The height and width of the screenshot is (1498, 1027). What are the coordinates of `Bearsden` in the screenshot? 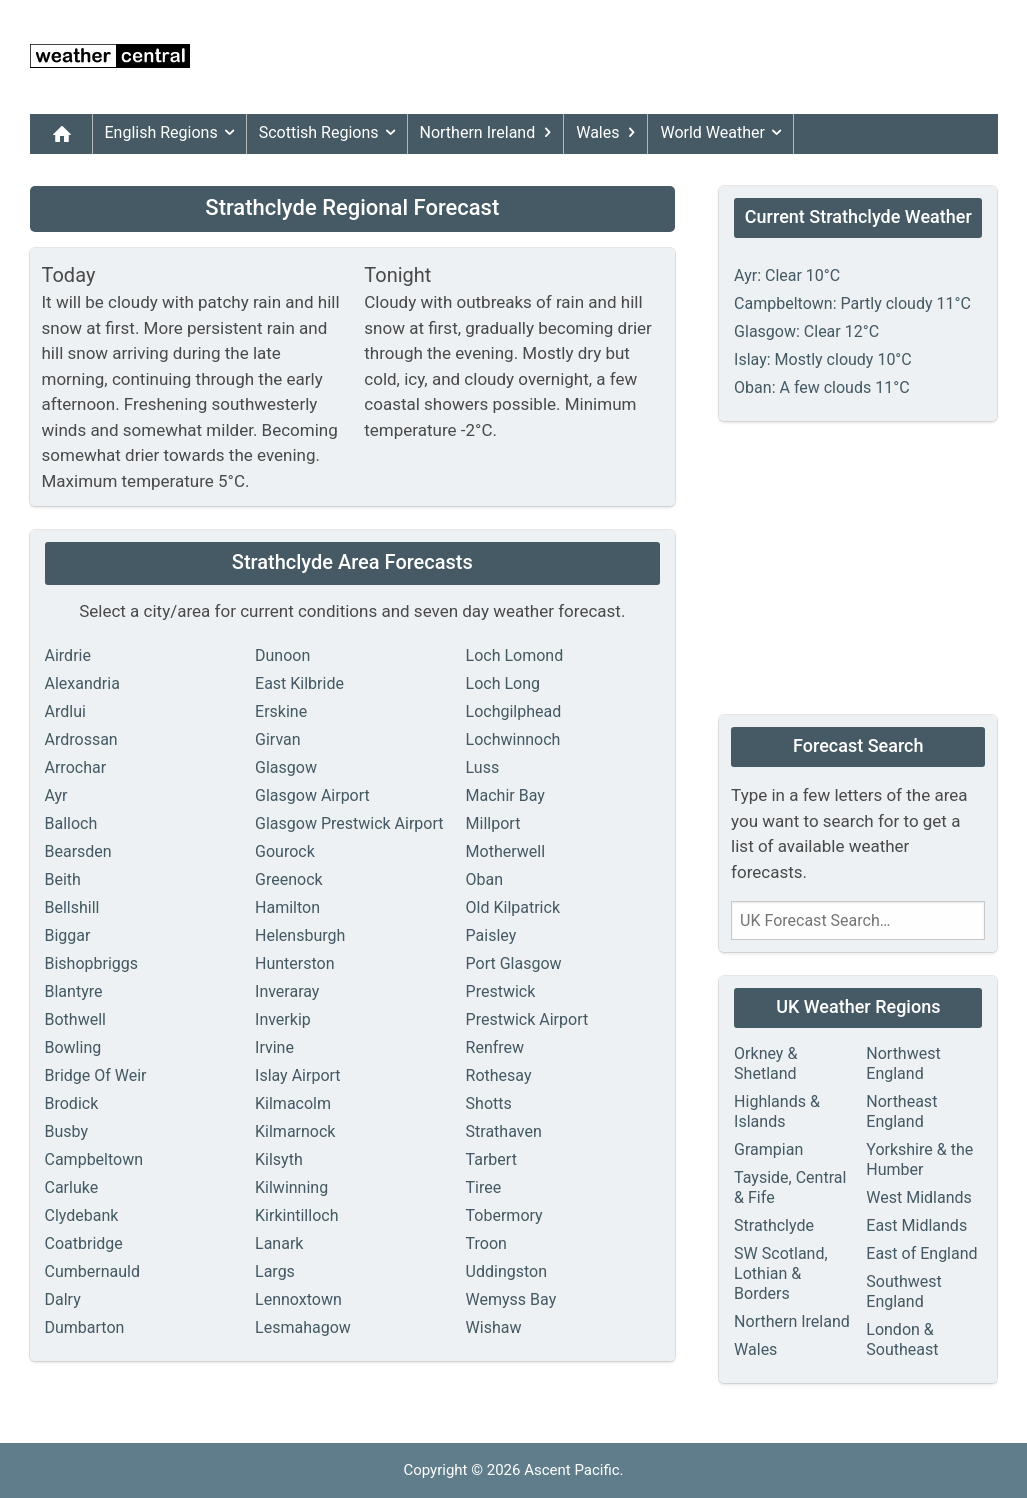 It's located at (78, 851).